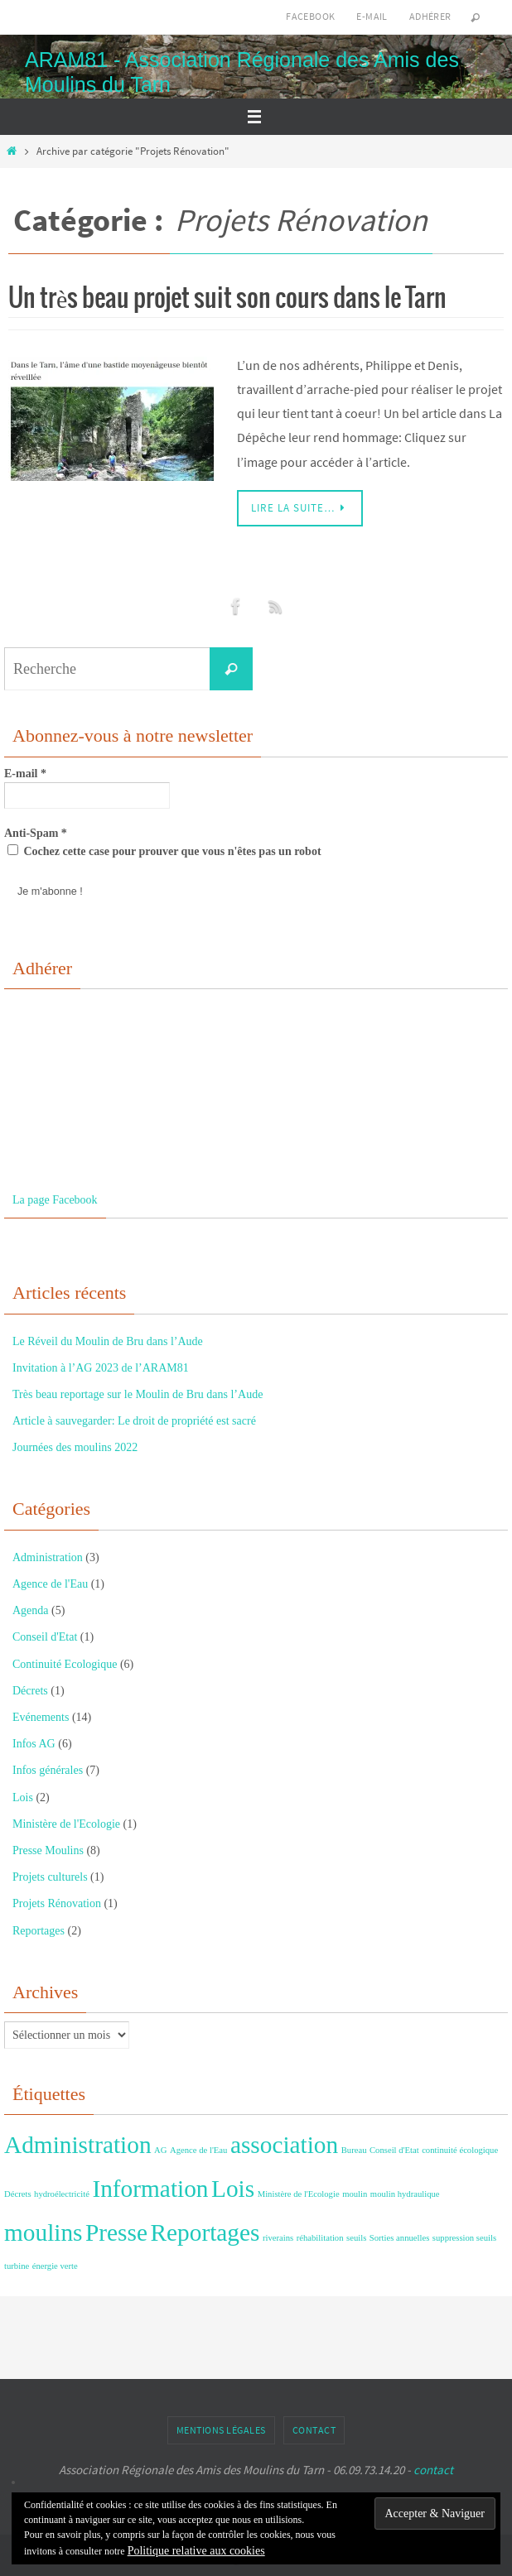 This screenshot has width=512, height=2576. I want to click on association [association (2 éléments)], so click(284, 2144).